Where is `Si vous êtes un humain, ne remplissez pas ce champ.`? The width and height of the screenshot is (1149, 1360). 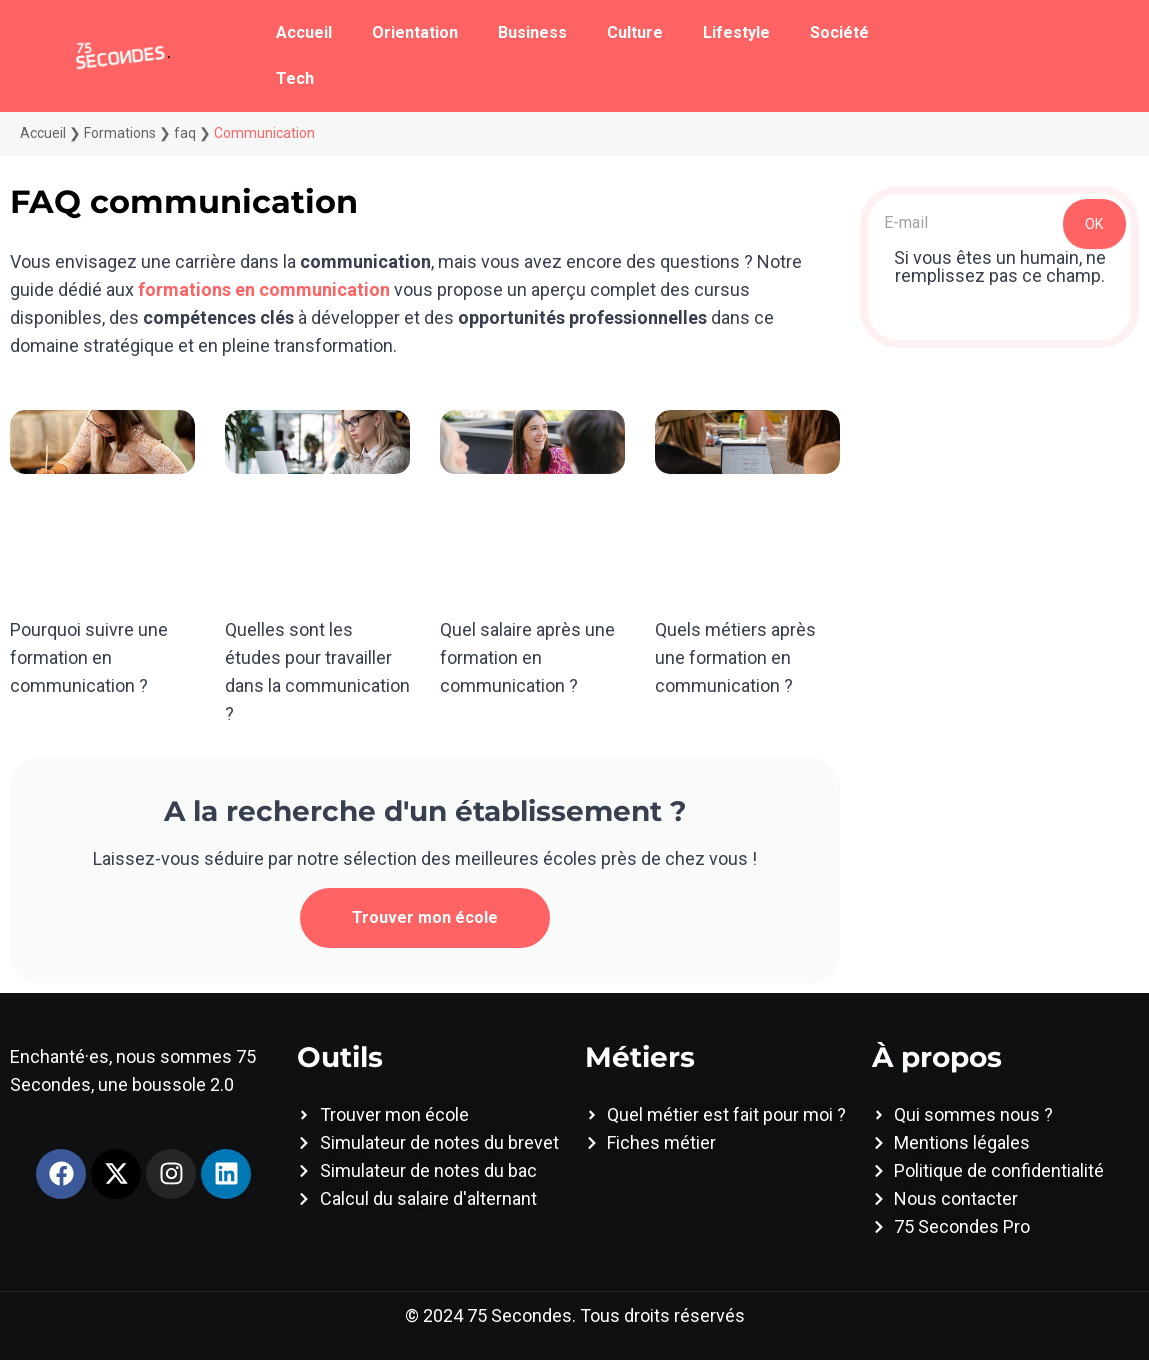 Si vous êtes un humain, ne remplissez pas ce champ. is located at coordinates (1000, 267).